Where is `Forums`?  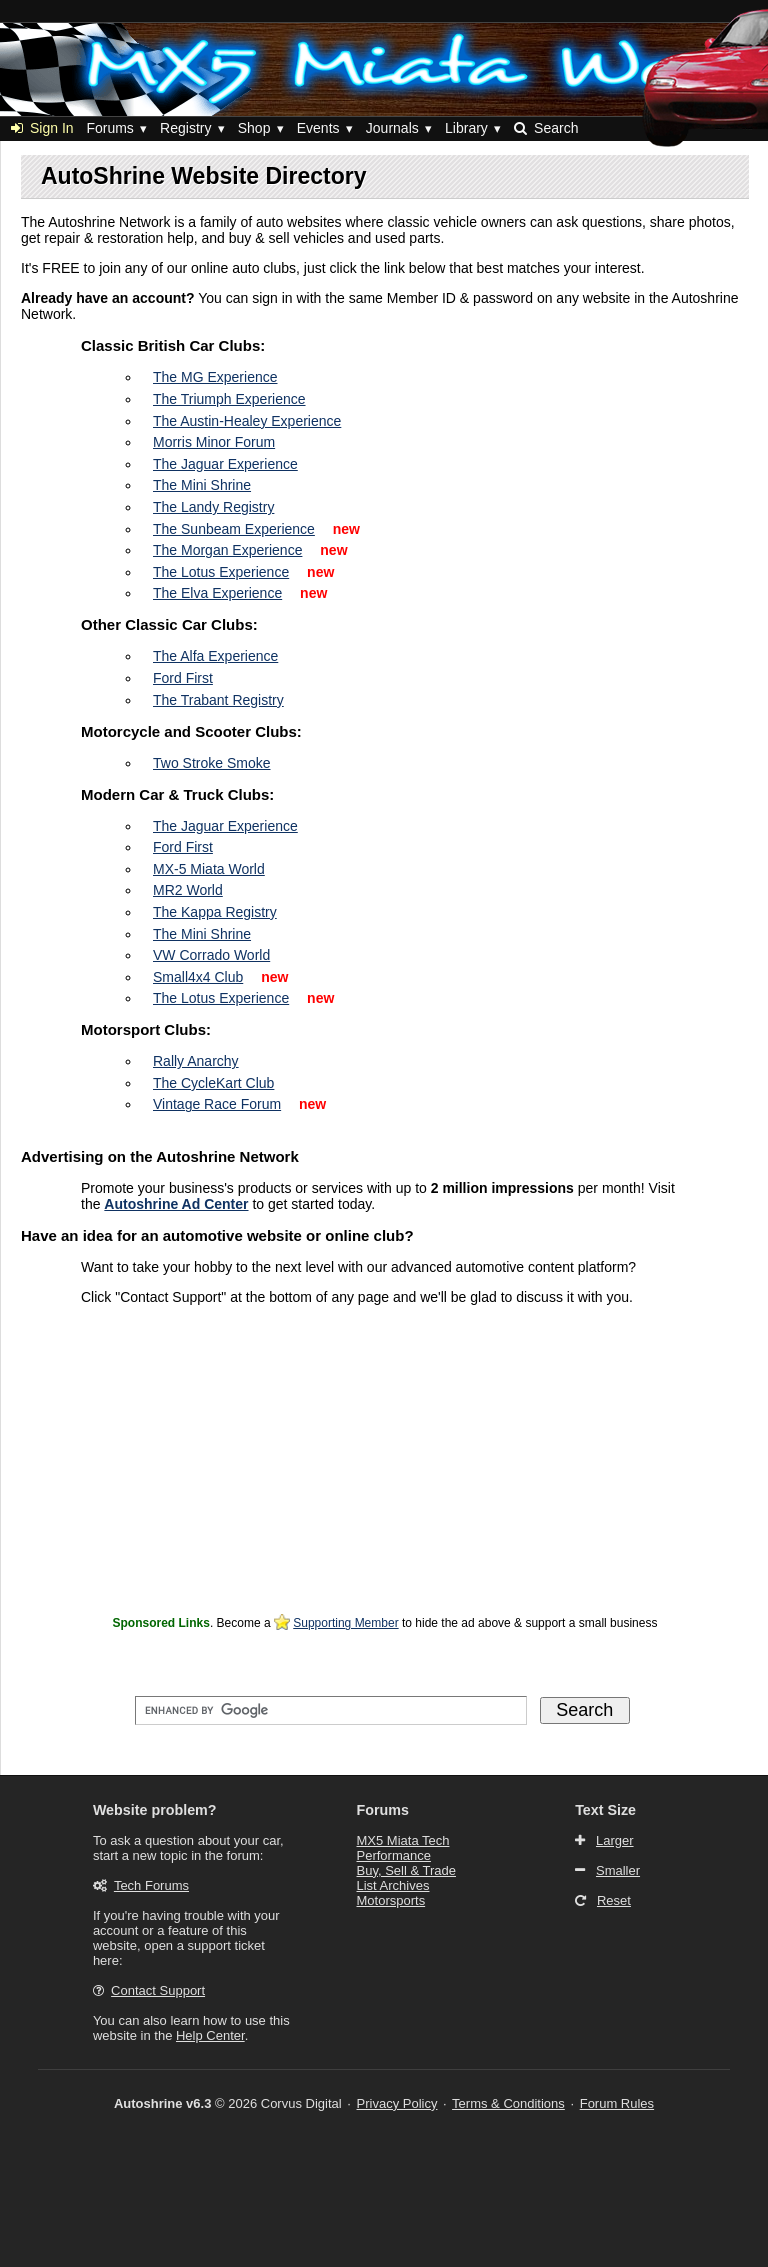 Forums is located at coordinates (109, 128).